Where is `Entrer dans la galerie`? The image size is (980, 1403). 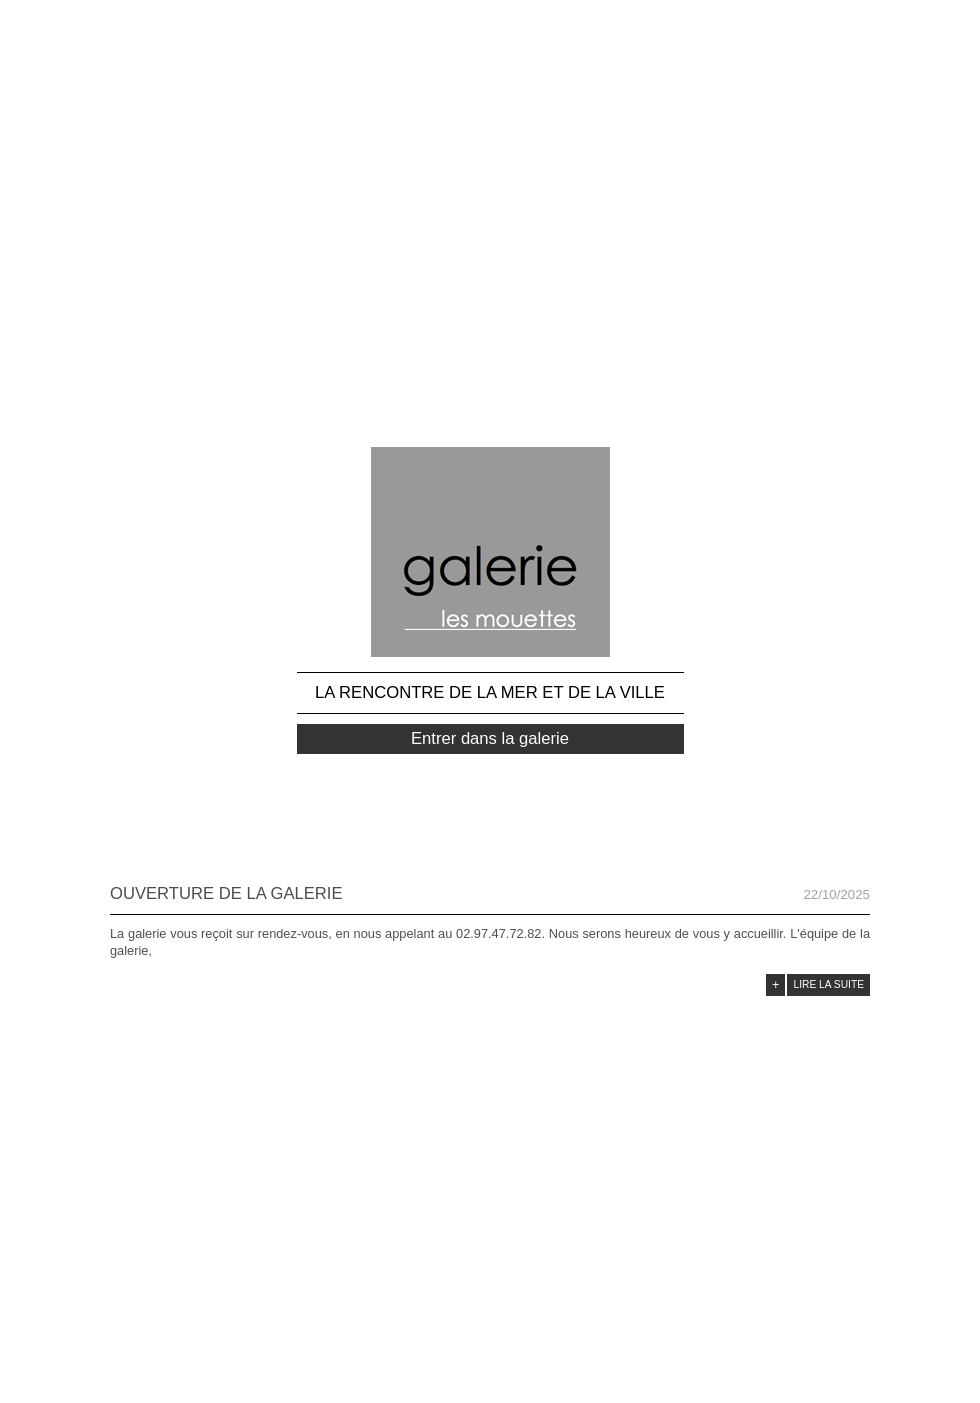 Entrer dans la galerie is located at coordinates (490, 738).